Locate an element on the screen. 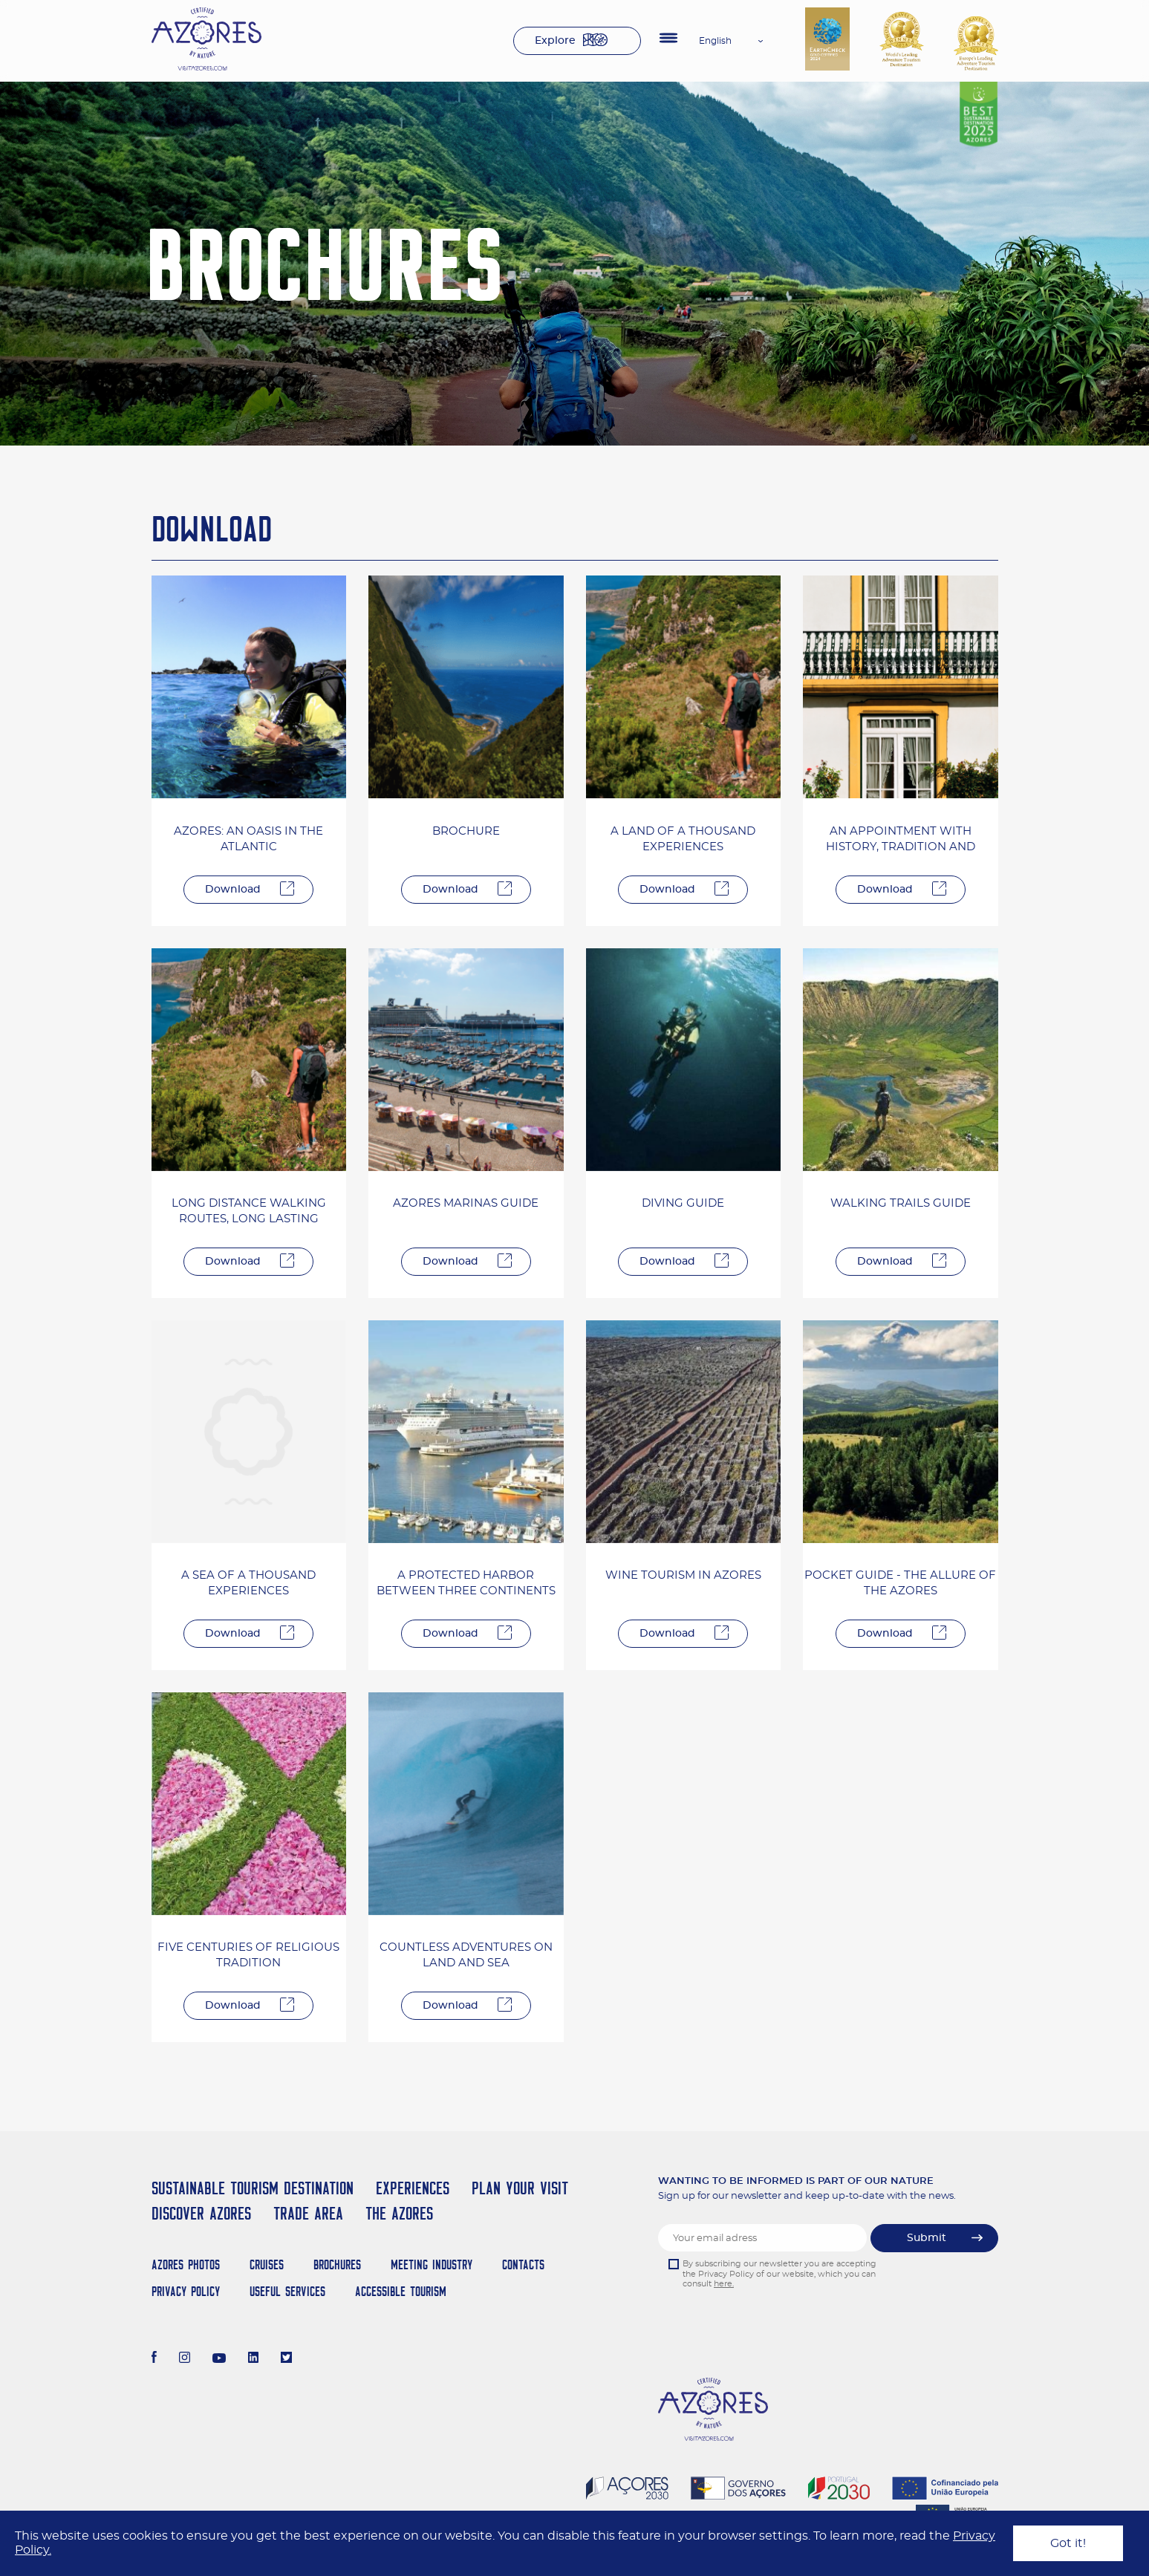 The height and width of the screenshot is (2576, 1149). Experiences is located at coordinates (412, 2188).